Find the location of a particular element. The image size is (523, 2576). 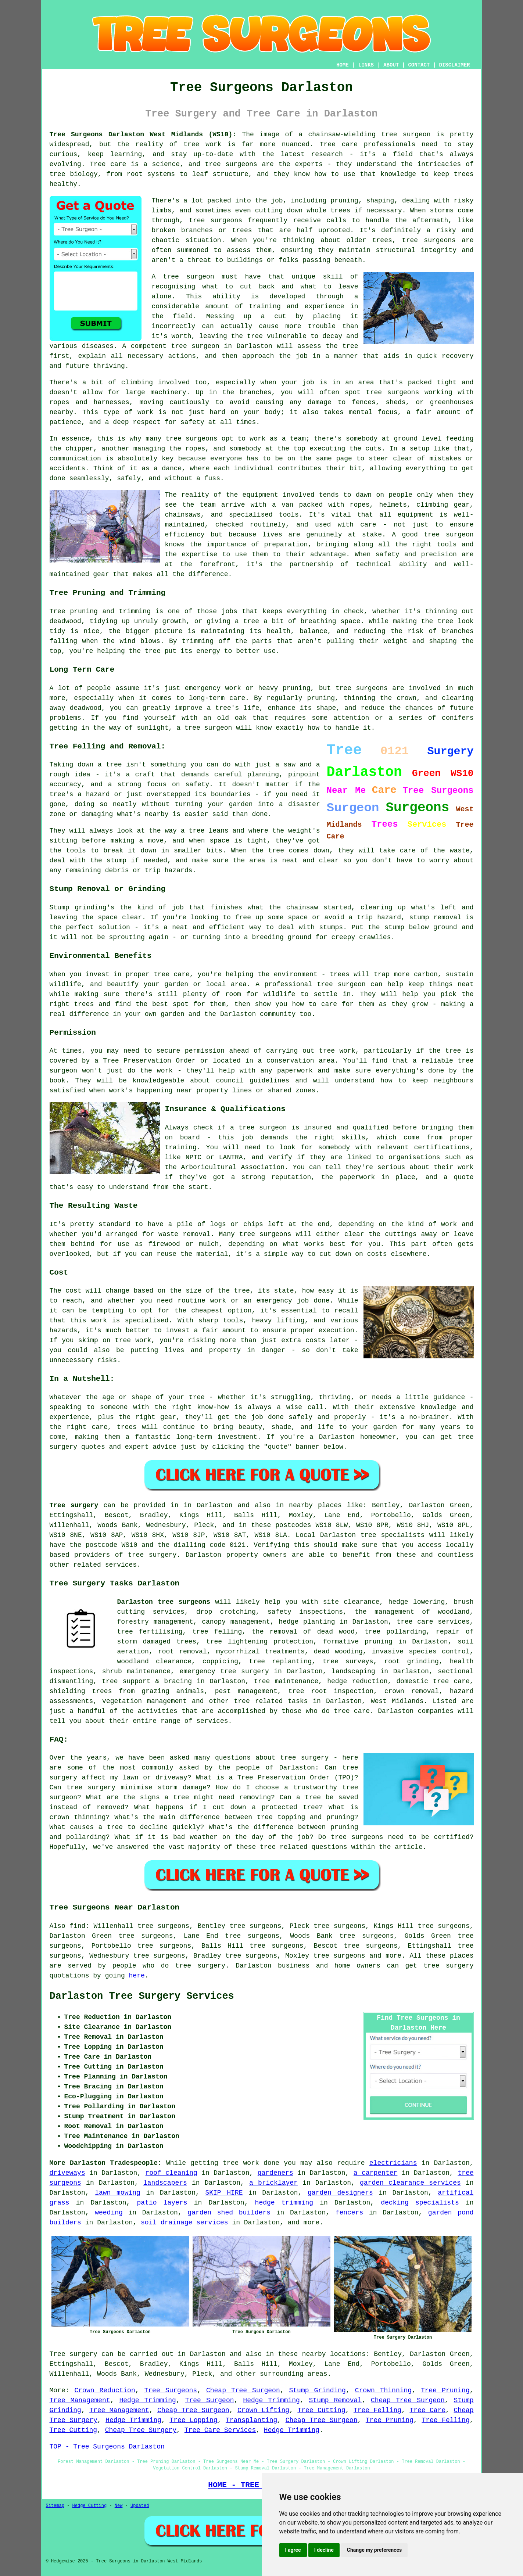

ABOUT is located at coordinates (391, 65).